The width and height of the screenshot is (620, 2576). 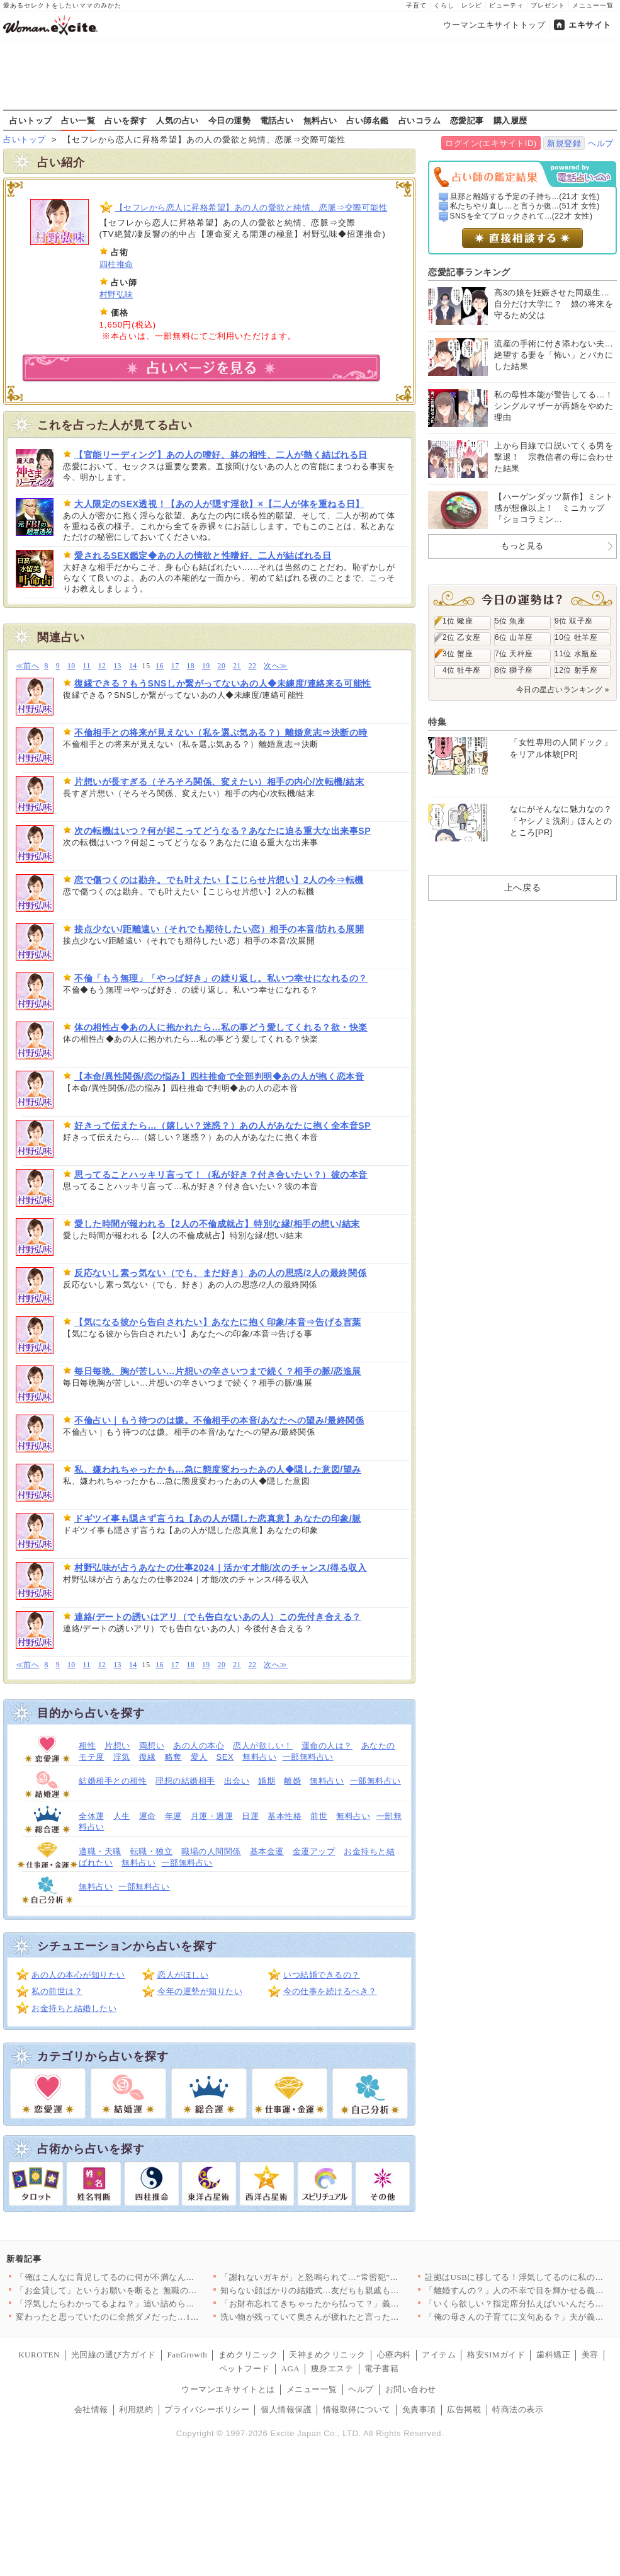 What do you see at coordinates (522, 545) in the screenshot?
I see `もっと見る` at bounding box center [522, 545].